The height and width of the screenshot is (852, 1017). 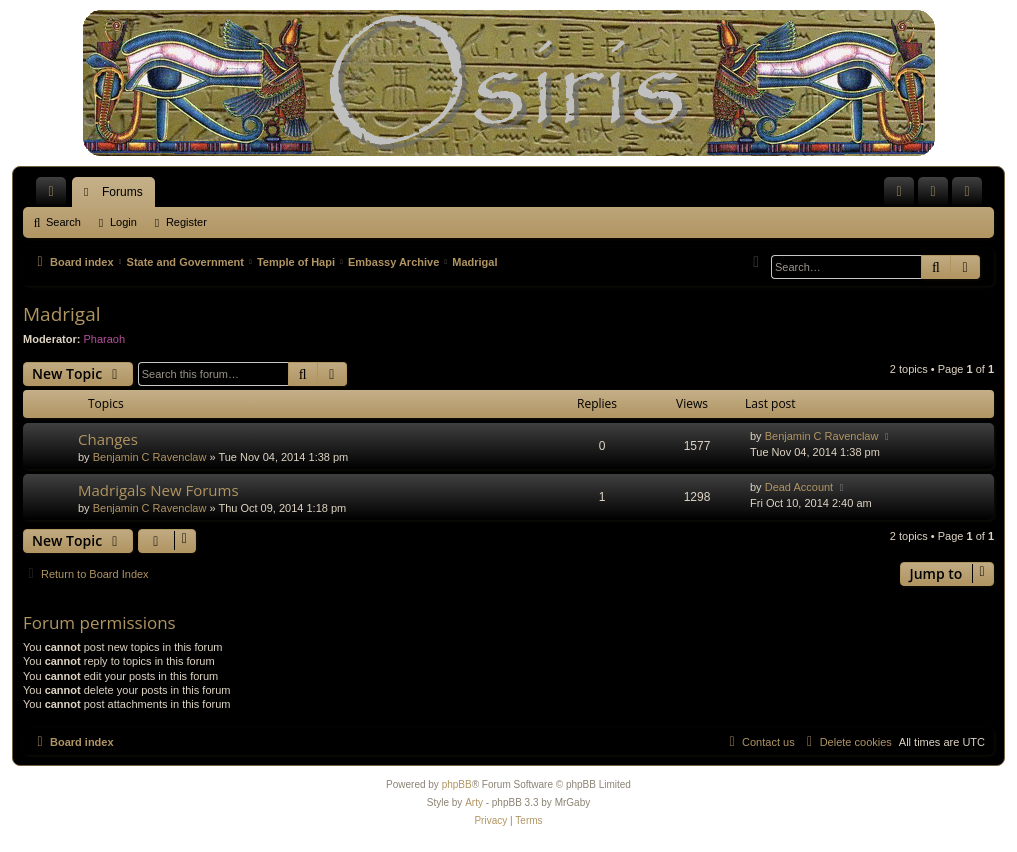 I want to click on Quick links, so click(x=55, y=196).